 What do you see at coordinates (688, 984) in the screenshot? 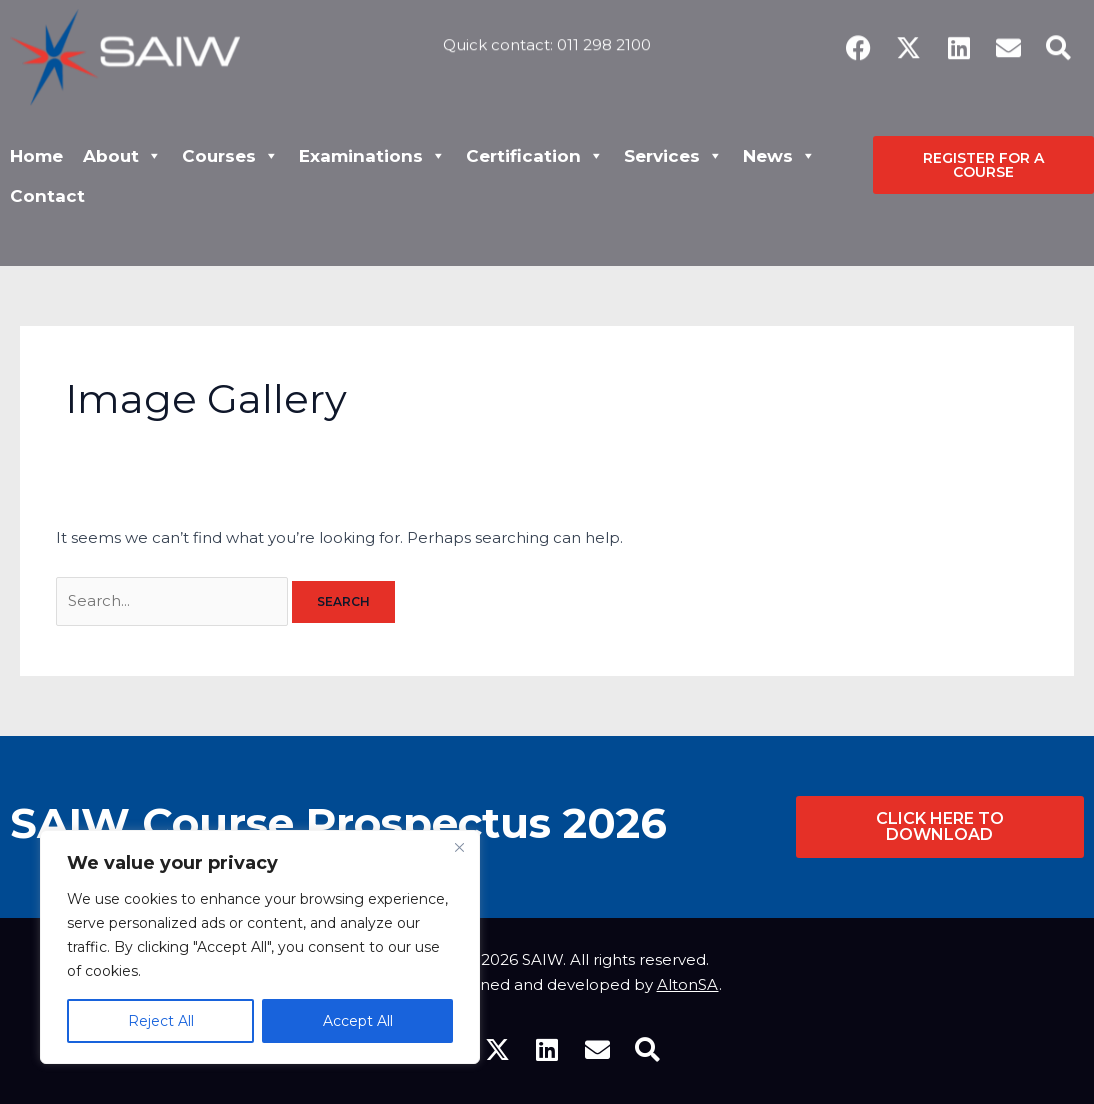
I see `AltonSA` at bounding box center [688, 984].